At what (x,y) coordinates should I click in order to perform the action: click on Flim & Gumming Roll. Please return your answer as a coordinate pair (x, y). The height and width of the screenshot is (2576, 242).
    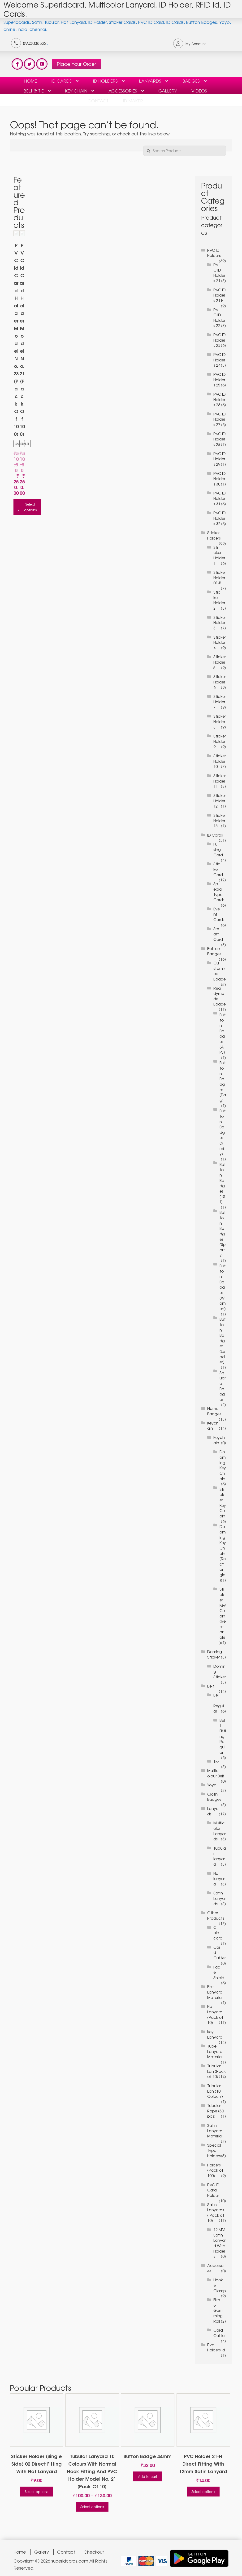
    Looking at the image, I should click on (218, 2310).